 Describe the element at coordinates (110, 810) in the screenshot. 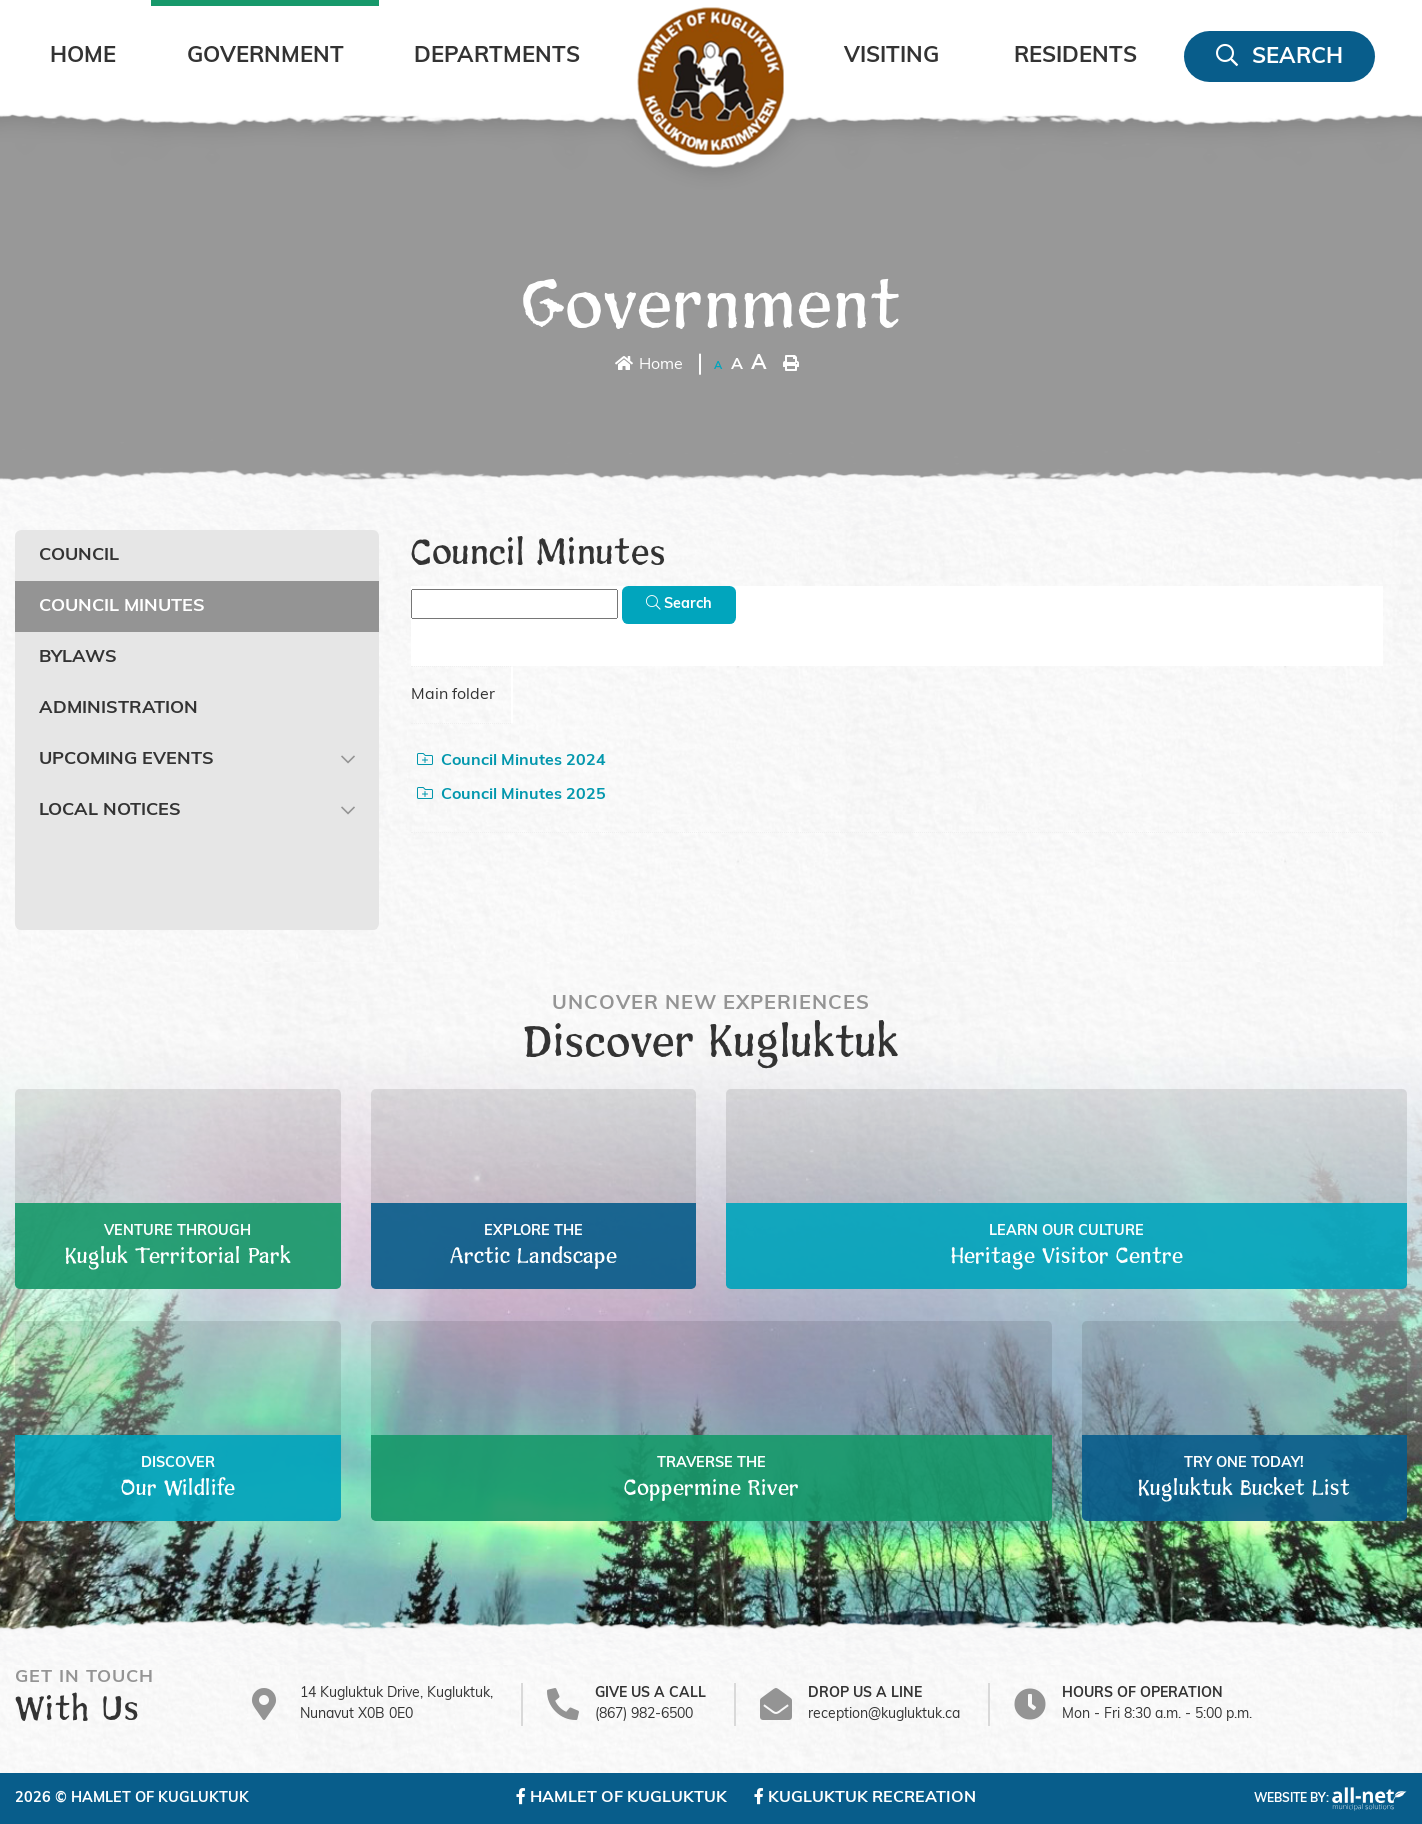

I see `Local Notices [menuitem]` at that location.